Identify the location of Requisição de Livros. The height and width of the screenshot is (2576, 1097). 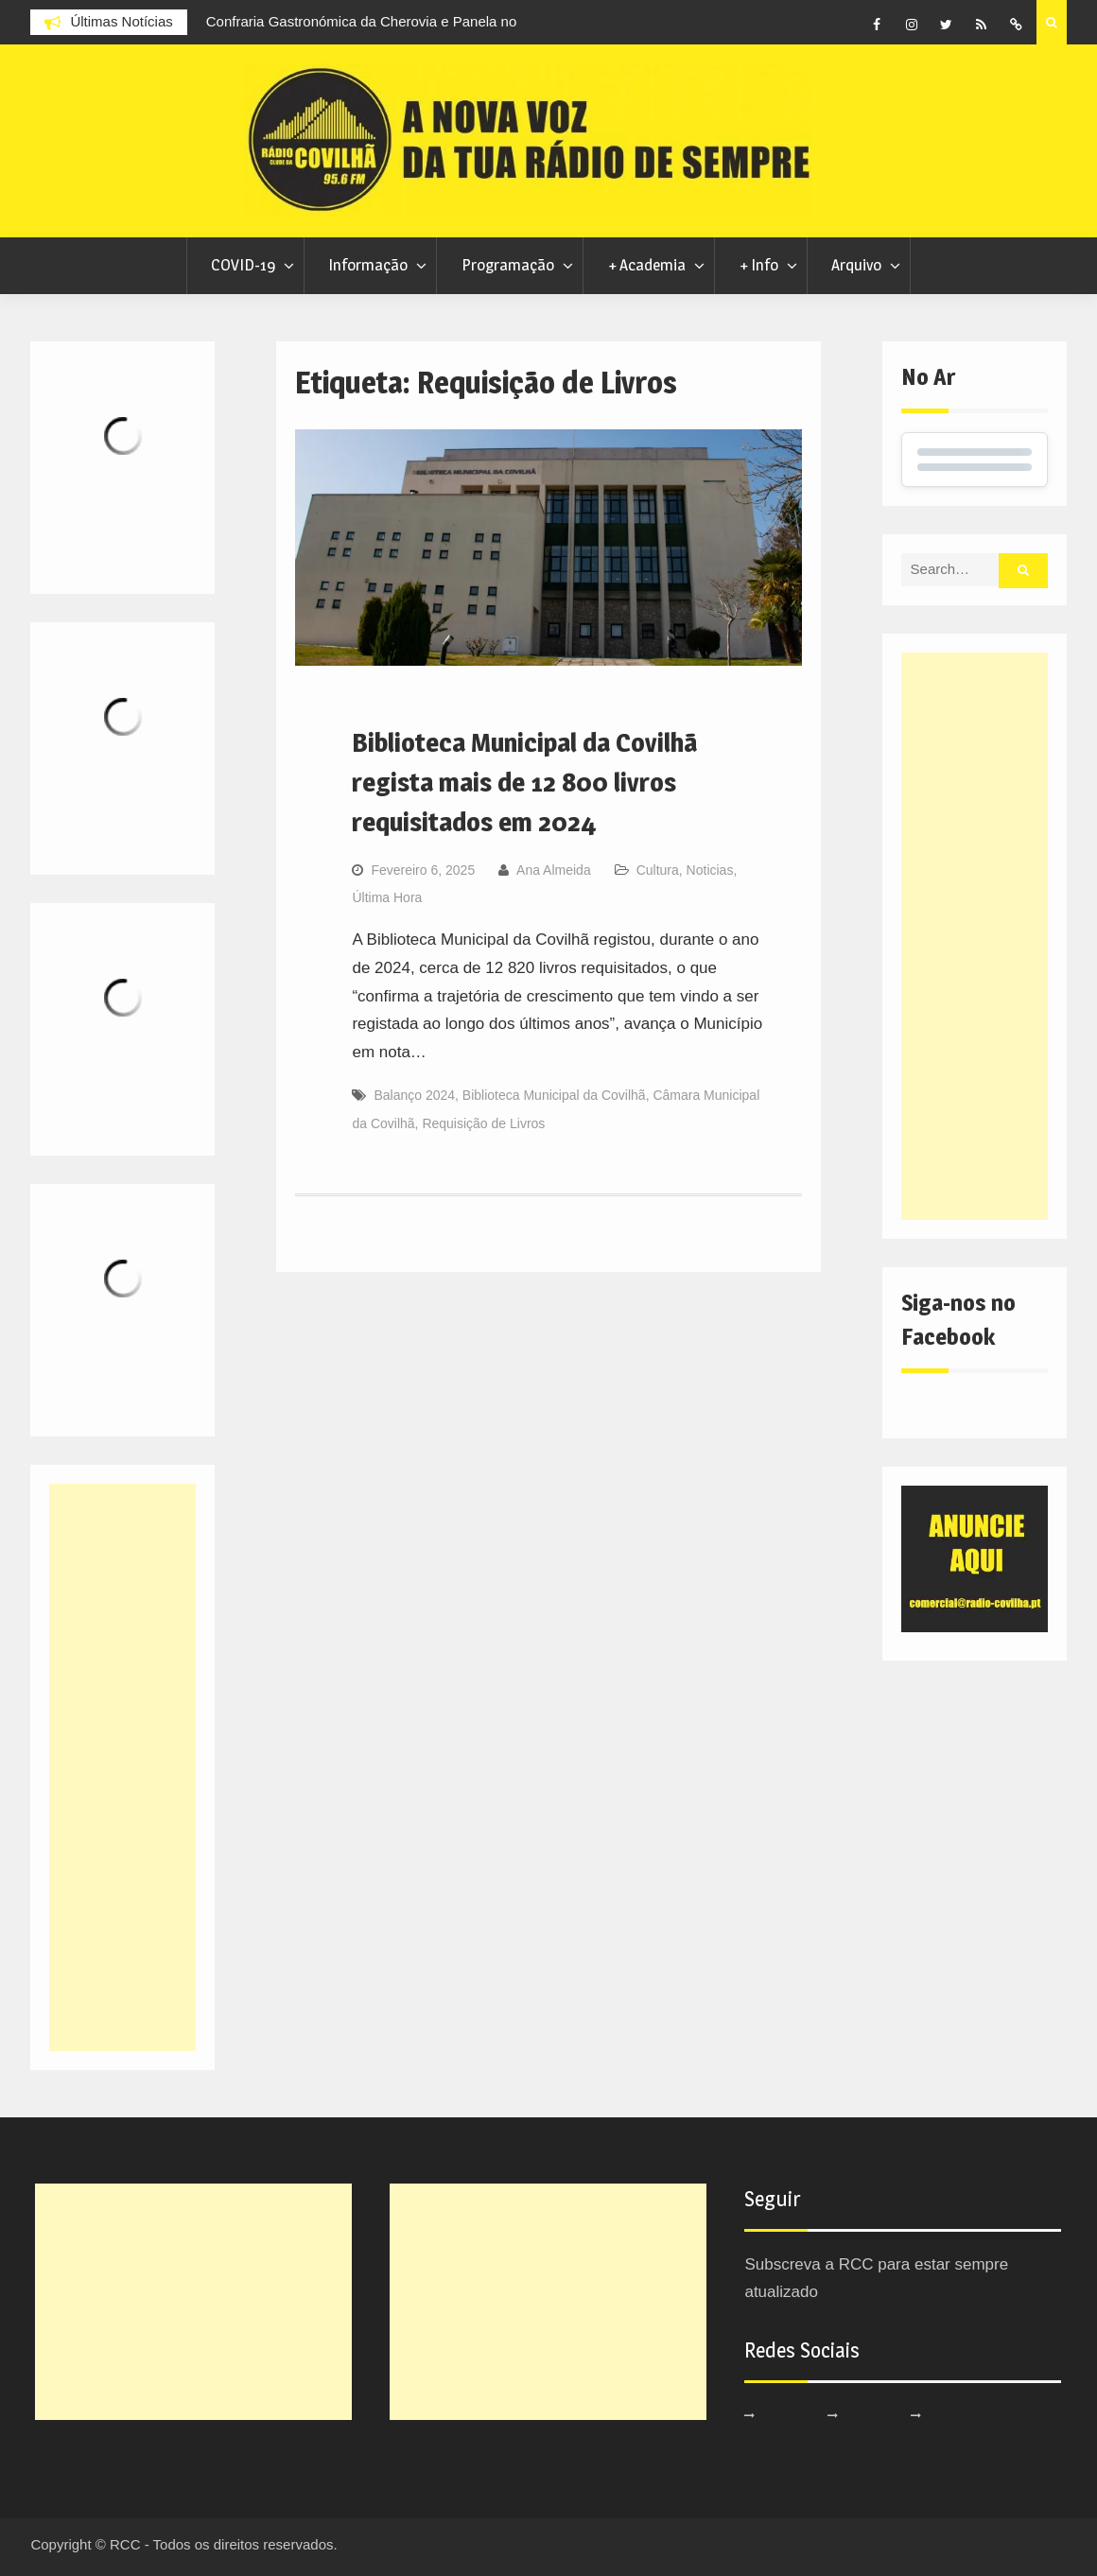
(483, 1123).